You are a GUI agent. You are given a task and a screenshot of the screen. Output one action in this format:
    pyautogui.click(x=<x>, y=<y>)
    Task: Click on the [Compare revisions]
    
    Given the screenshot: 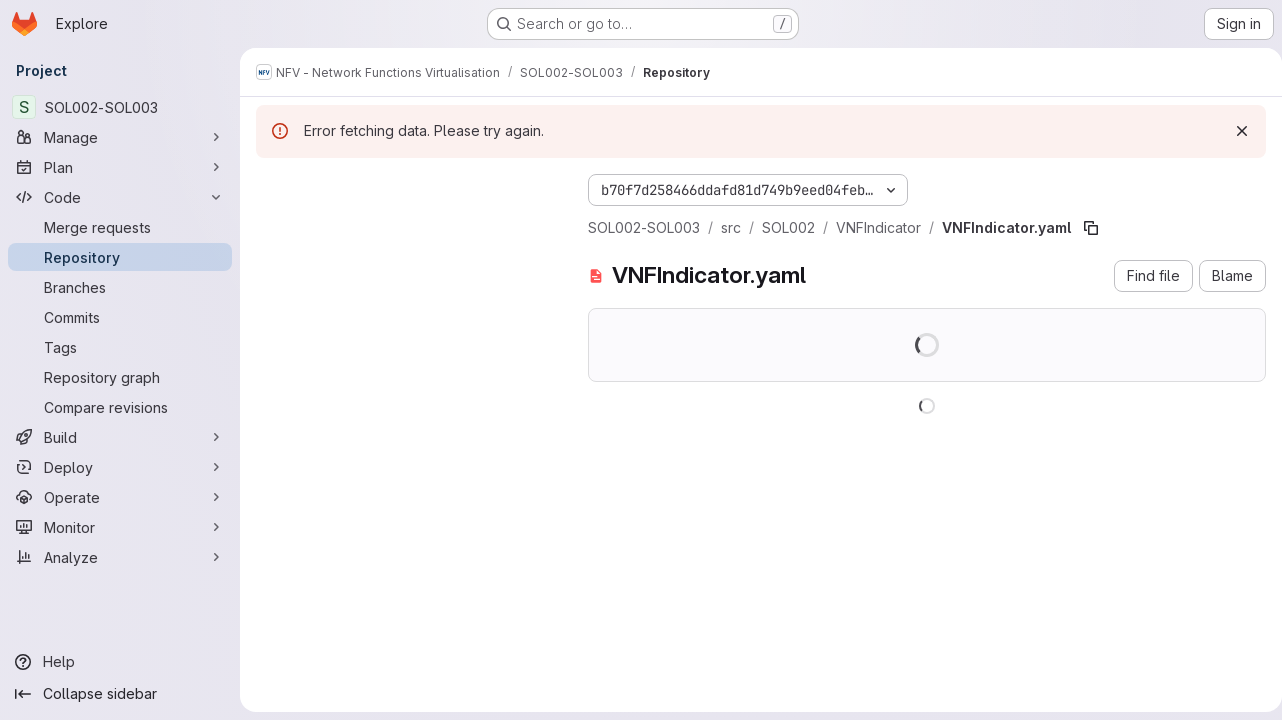 What is the action you would take?
    pyautogui.click(x=120, y=407)
    